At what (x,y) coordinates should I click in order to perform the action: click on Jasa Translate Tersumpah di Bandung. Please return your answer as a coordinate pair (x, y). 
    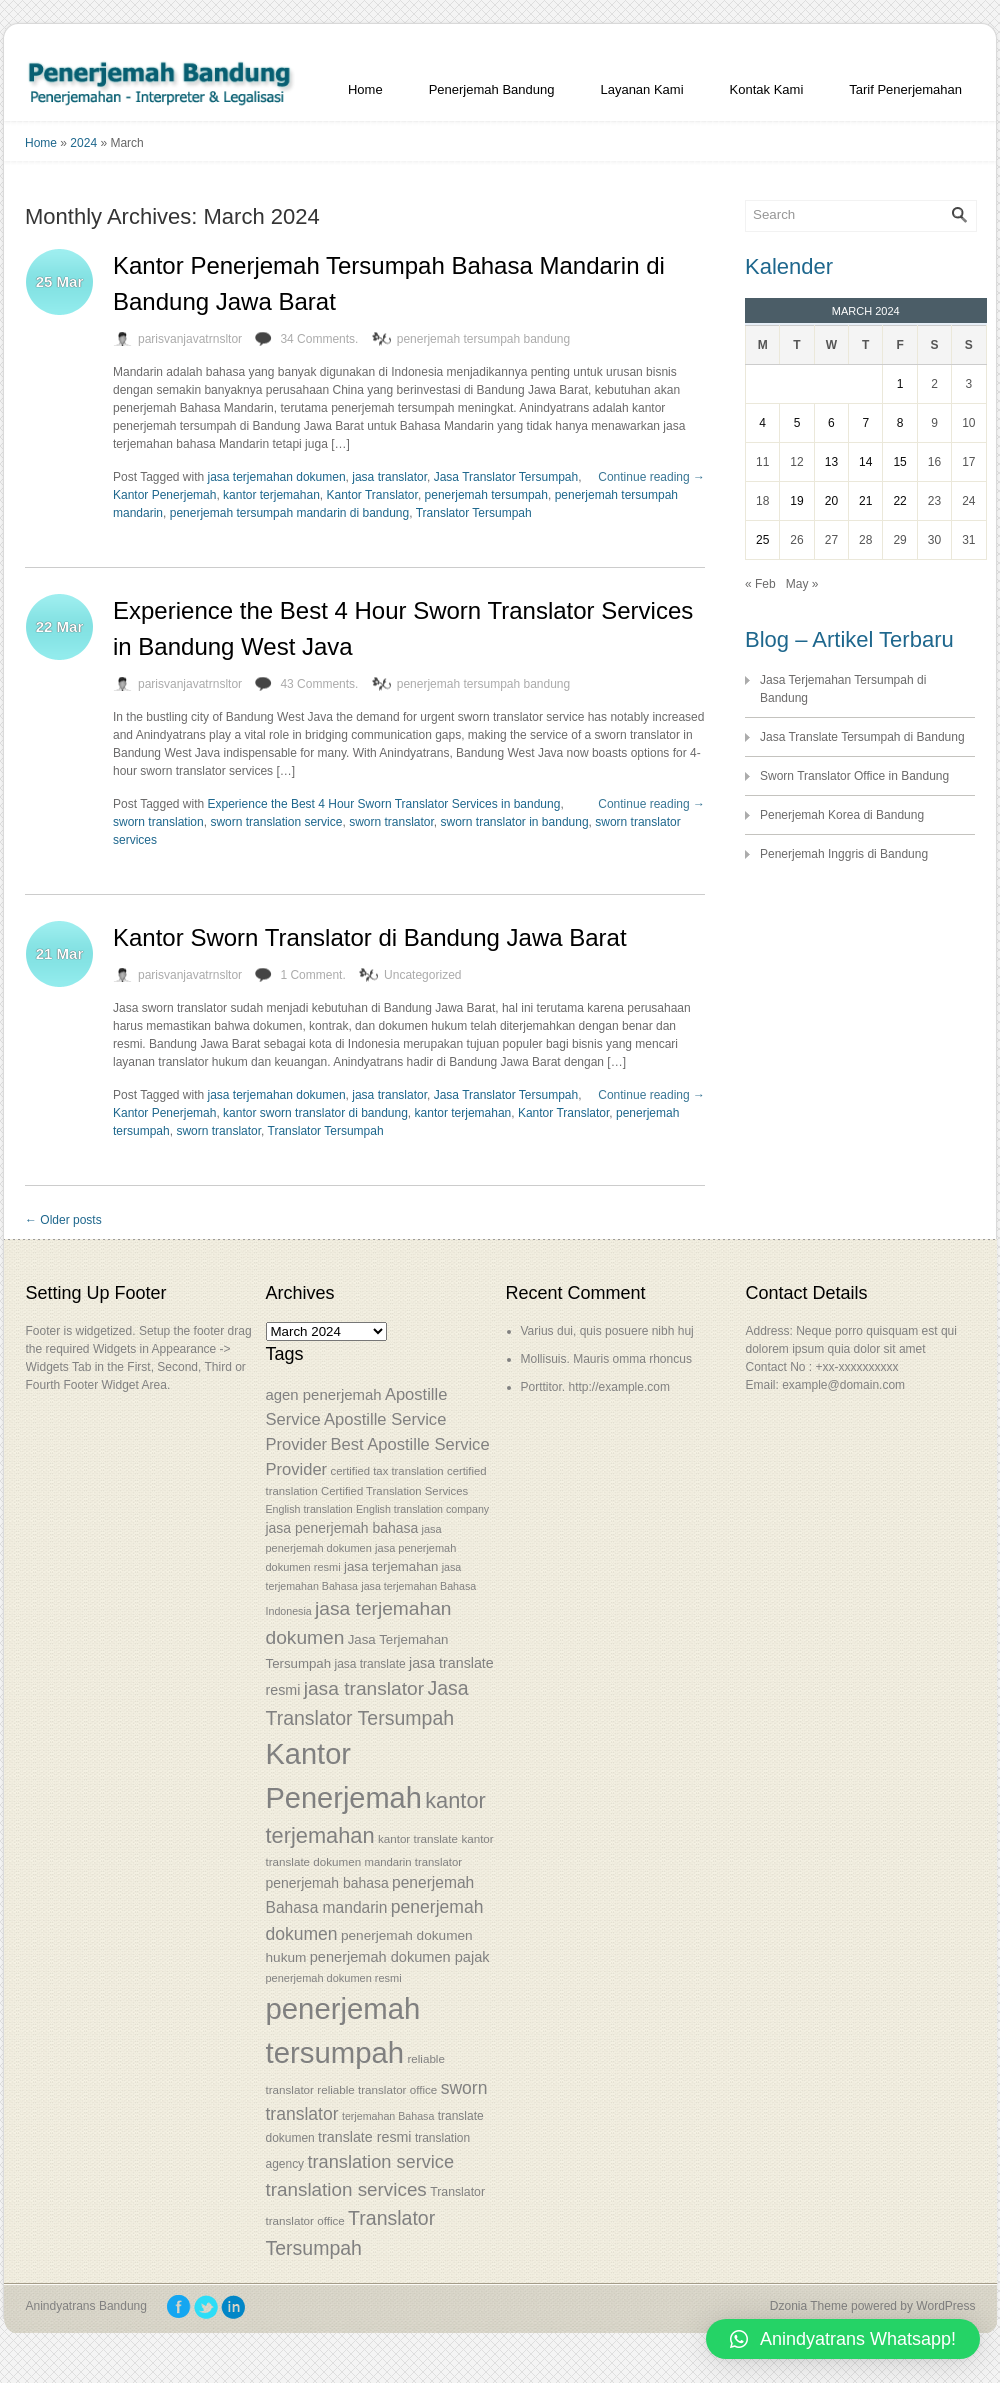
    Looking at the image, I should click on (862, 737).